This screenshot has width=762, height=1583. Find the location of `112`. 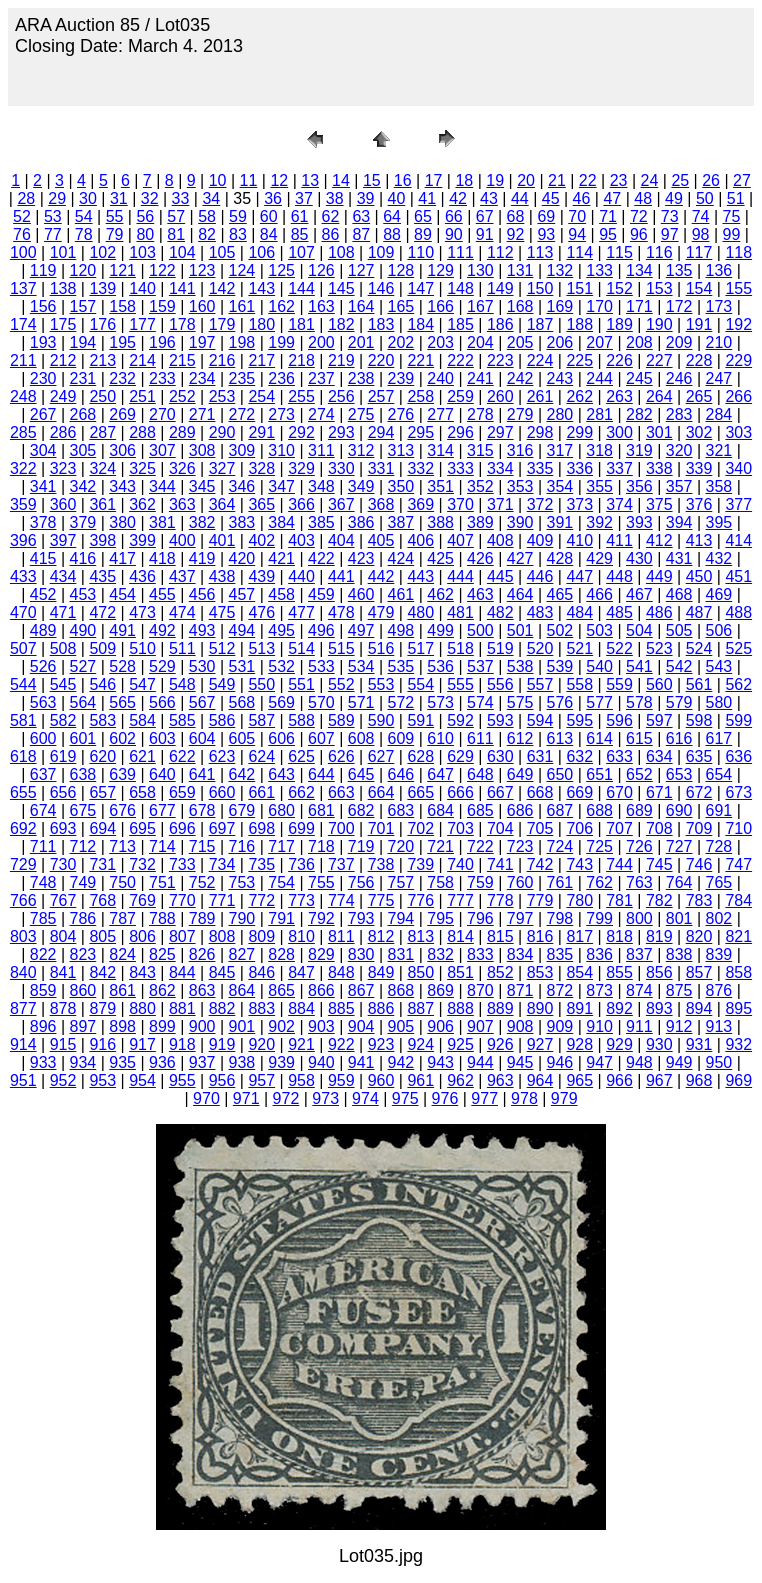

112 is located at coordinates (500, 252).